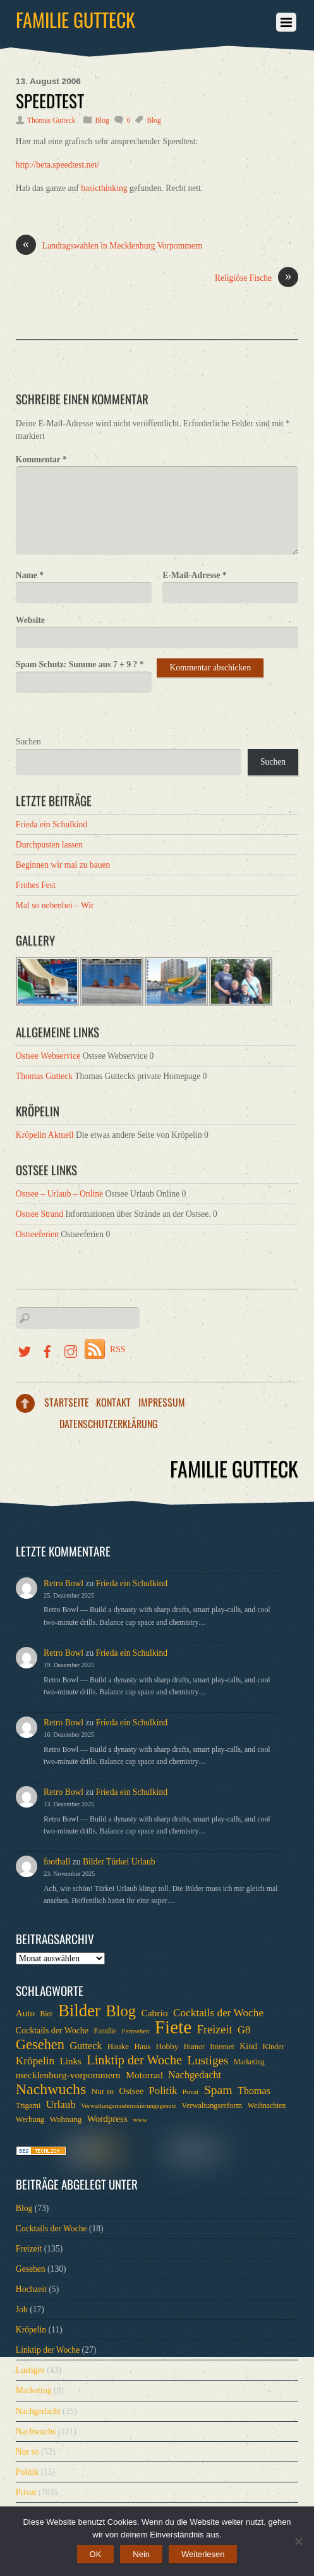  I want to click on Weiterlesen, so click(202, 2554).